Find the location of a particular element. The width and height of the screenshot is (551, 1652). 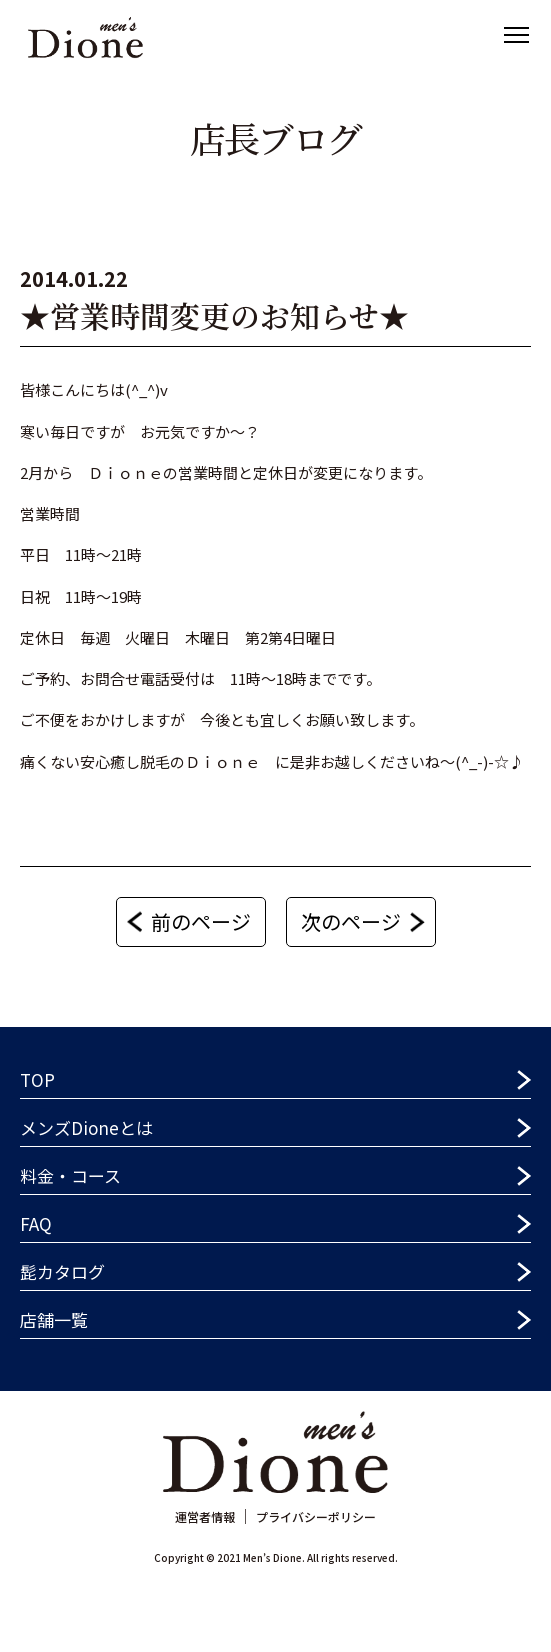

料金・コース is located at coordinates (70, 1175).